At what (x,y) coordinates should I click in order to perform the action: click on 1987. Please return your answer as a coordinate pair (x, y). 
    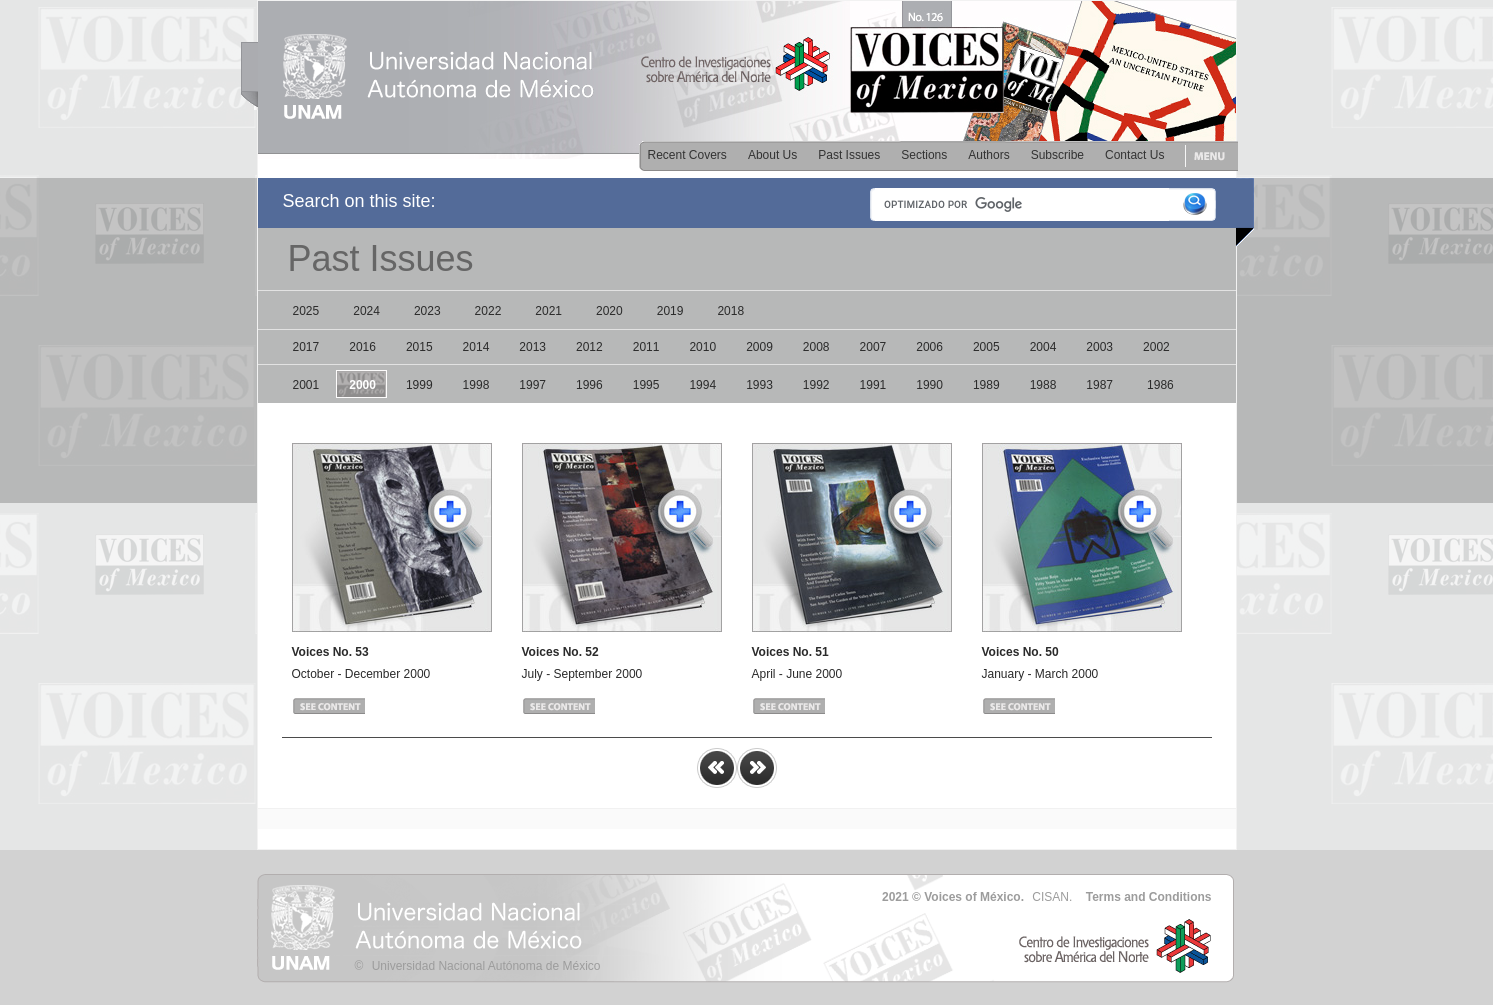
    Looking at the image, I should click on (1099, 385).